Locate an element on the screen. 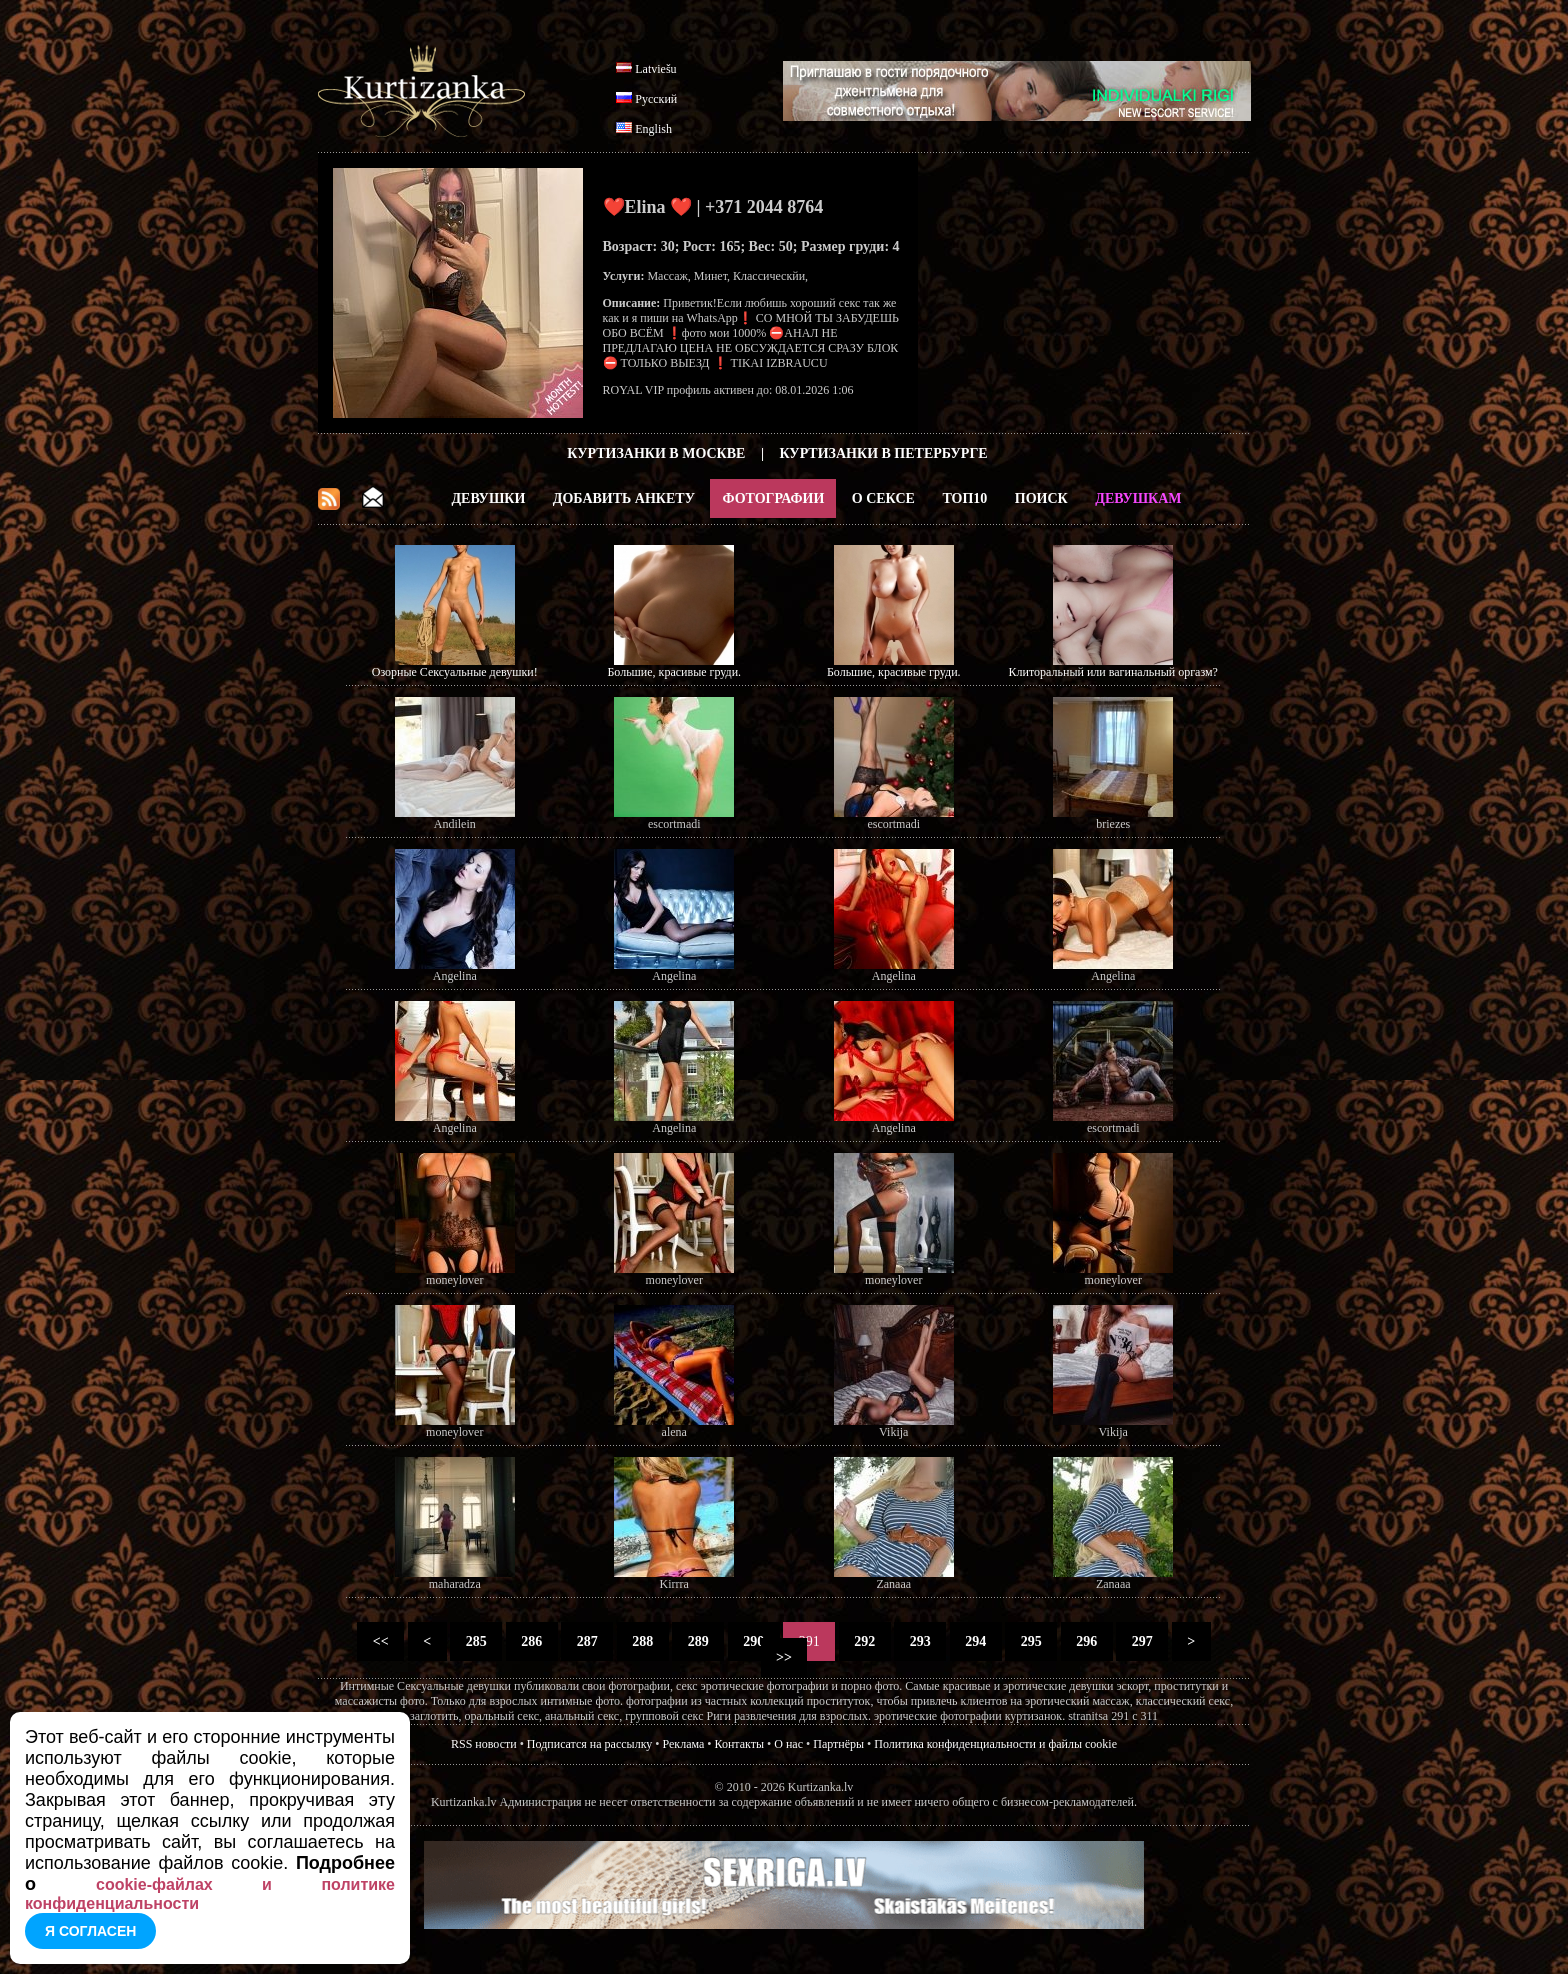 This screenshot has height=1974, width=1568. Фотографии is located at coordinates (773, 498).